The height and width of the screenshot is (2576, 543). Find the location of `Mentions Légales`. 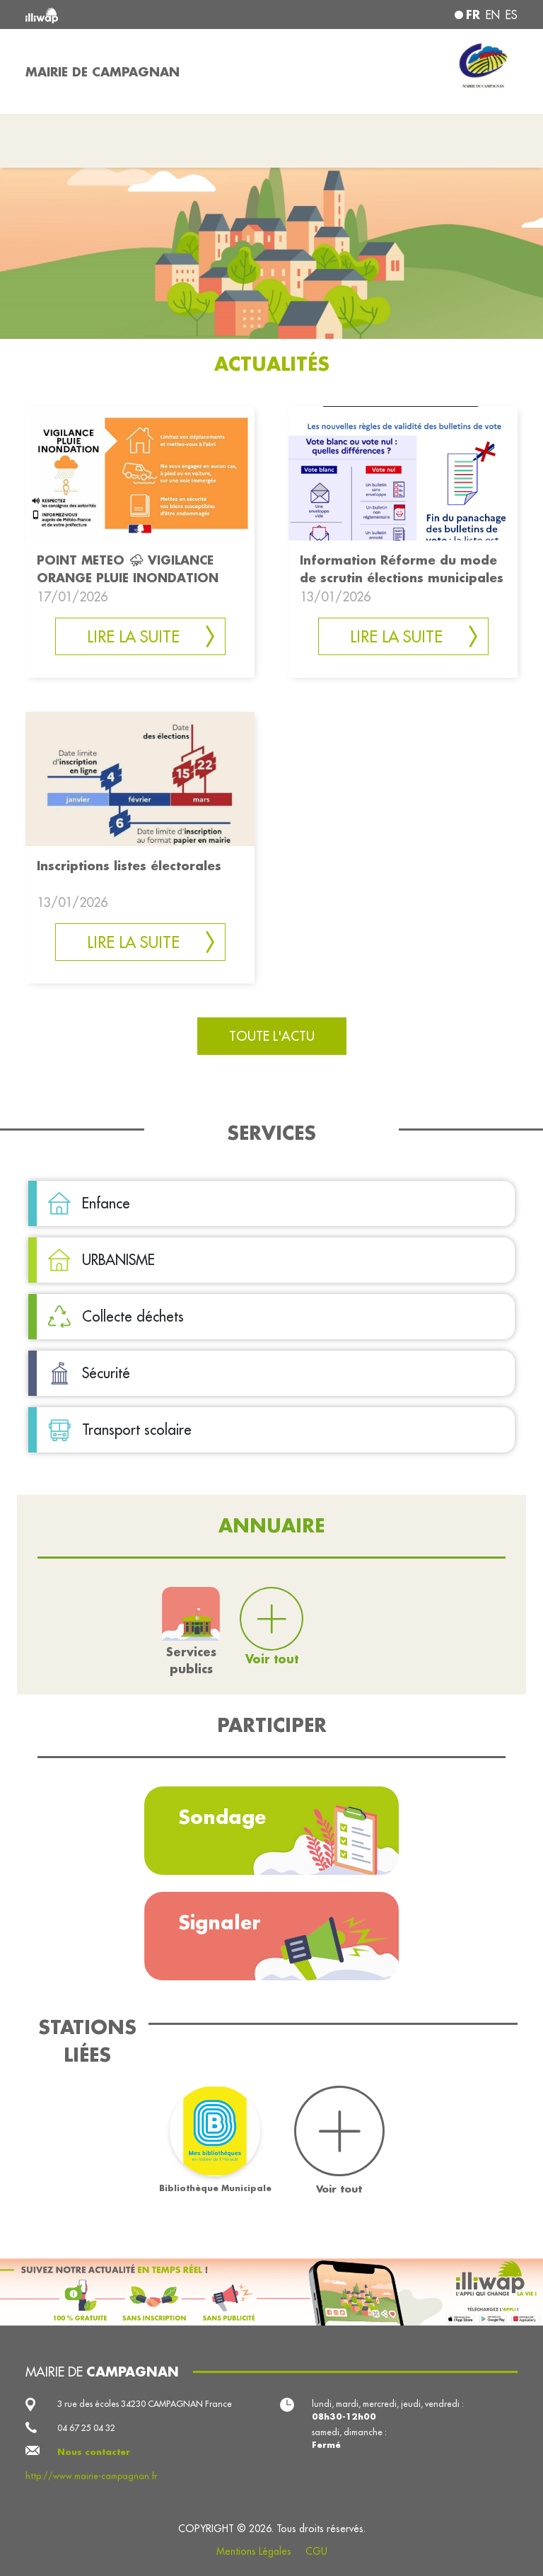

Mentions Légales is located at coordinates (253, 2551).